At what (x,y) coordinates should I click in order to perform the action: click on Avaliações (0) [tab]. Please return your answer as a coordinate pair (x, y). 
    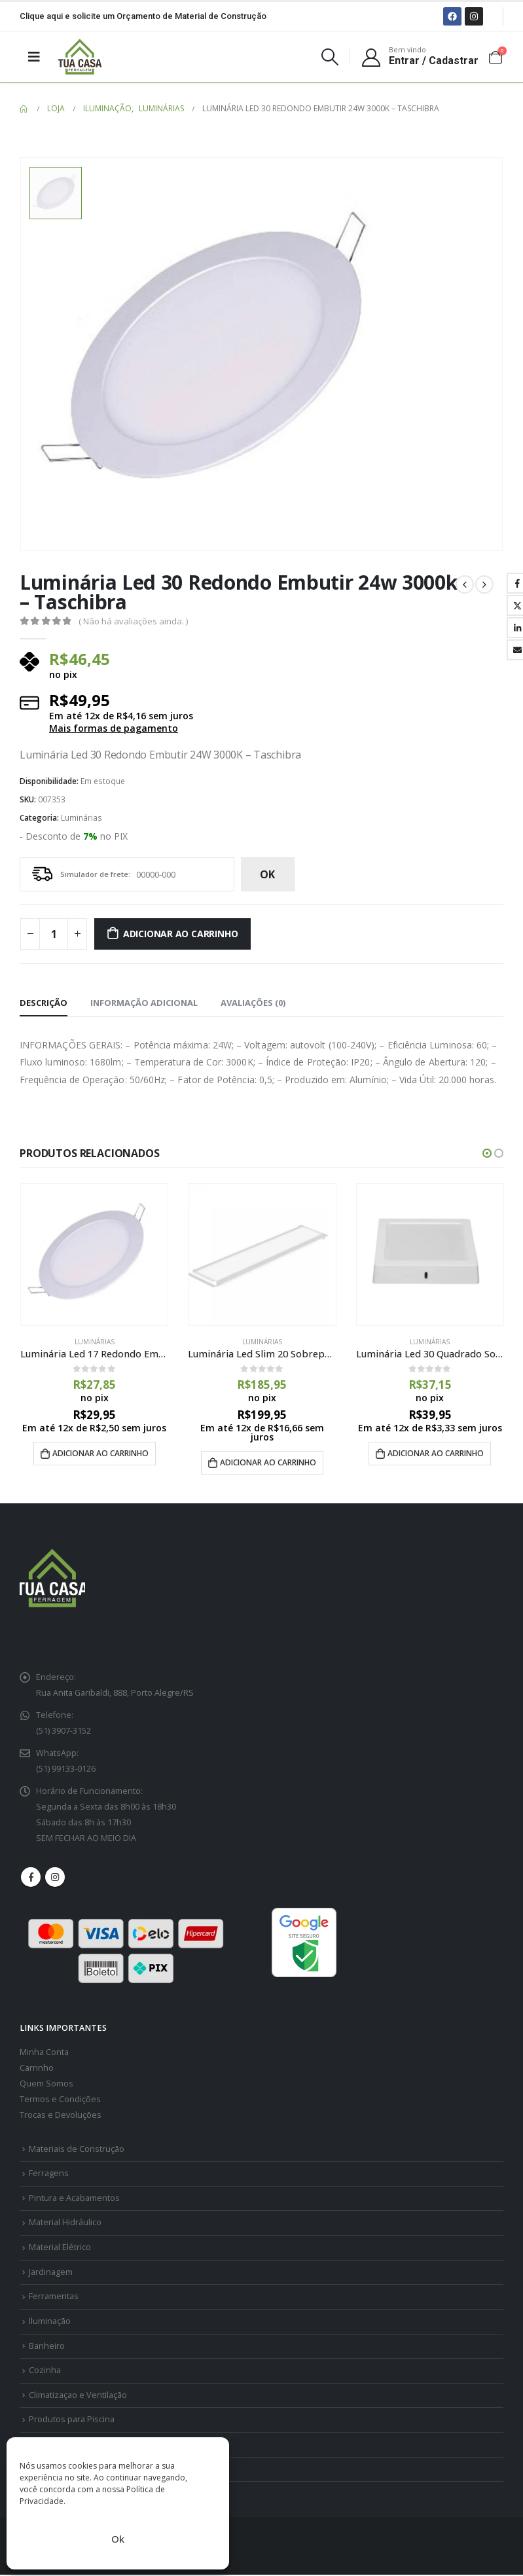
    Looking at the image, I should click on (253, 1003).